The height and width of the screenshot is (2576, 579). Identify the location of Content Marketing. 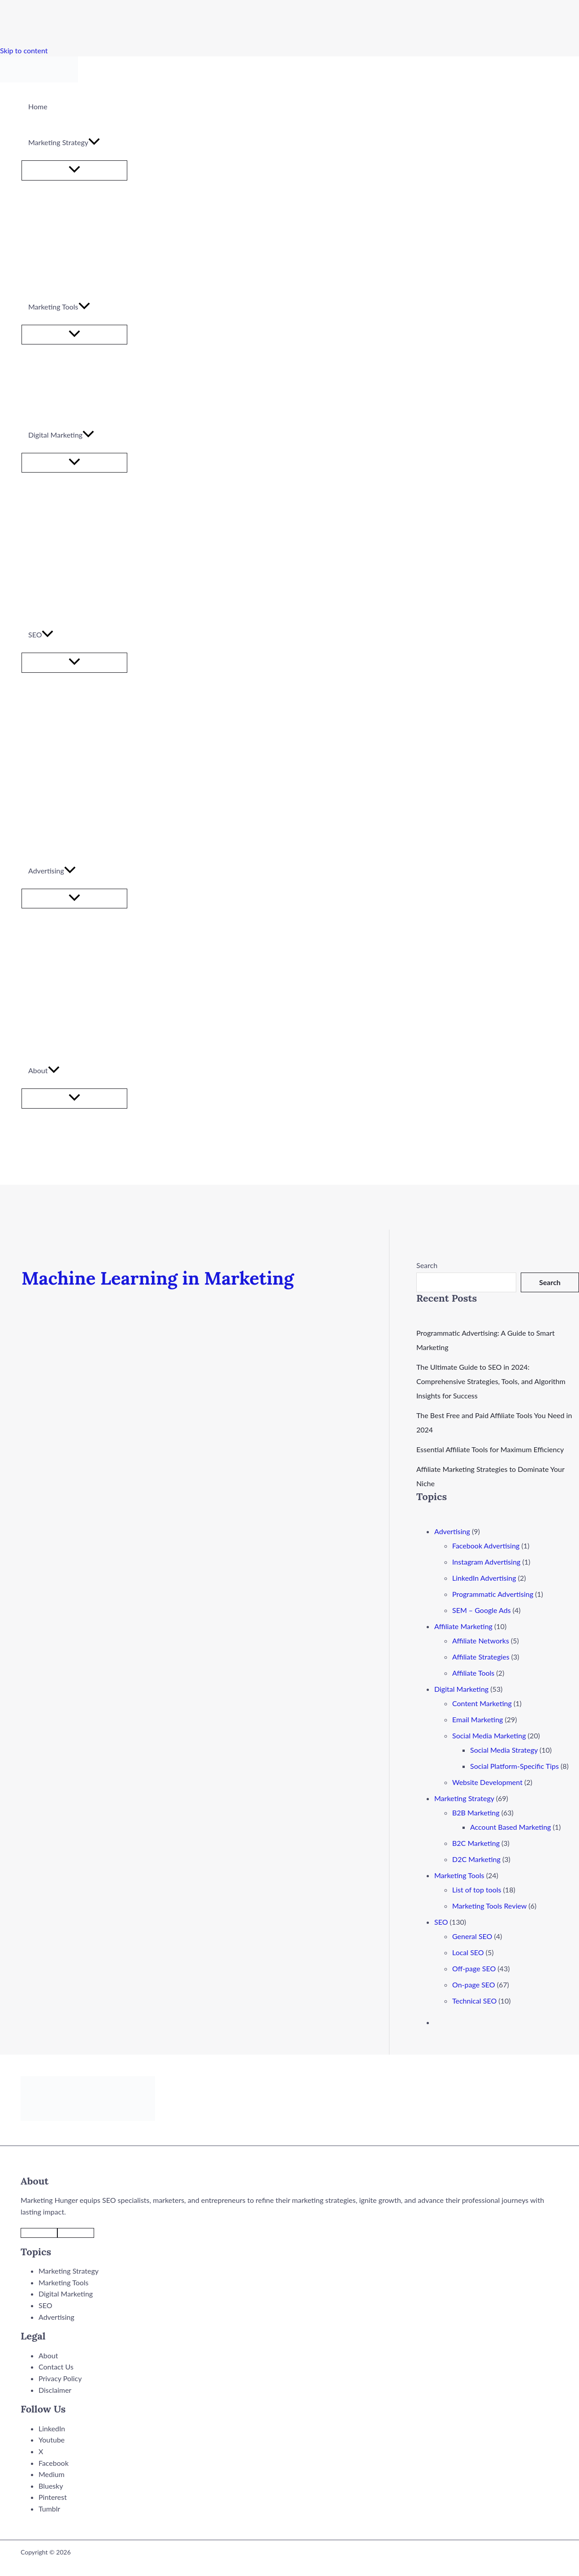
(482, 1703).